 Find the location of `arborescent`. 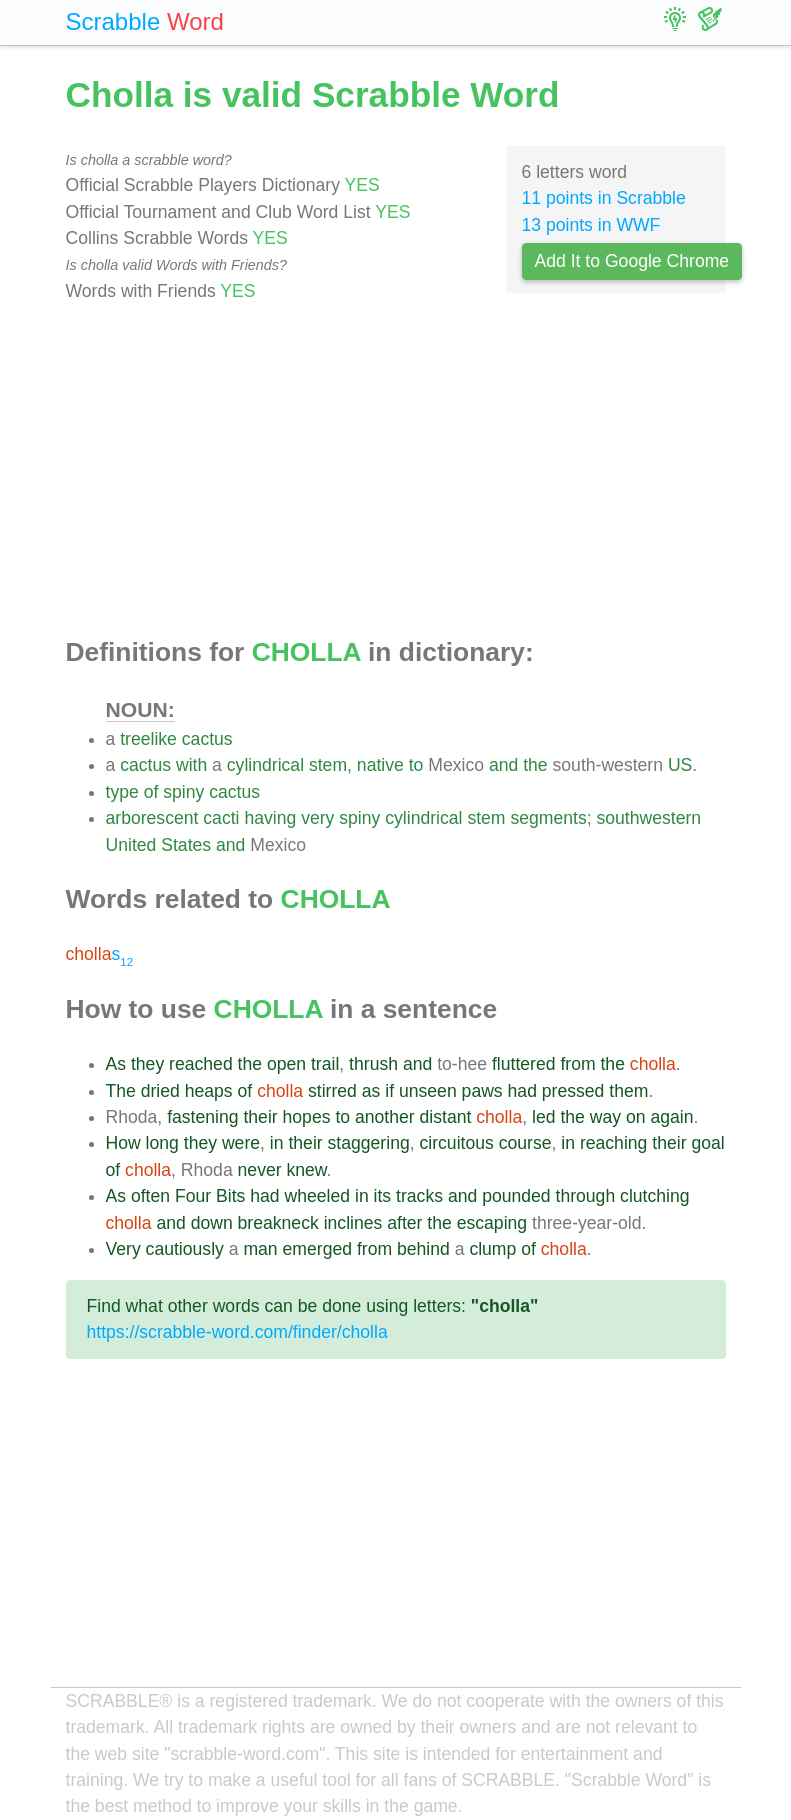

arborescent is located at coordinates (152, 818).